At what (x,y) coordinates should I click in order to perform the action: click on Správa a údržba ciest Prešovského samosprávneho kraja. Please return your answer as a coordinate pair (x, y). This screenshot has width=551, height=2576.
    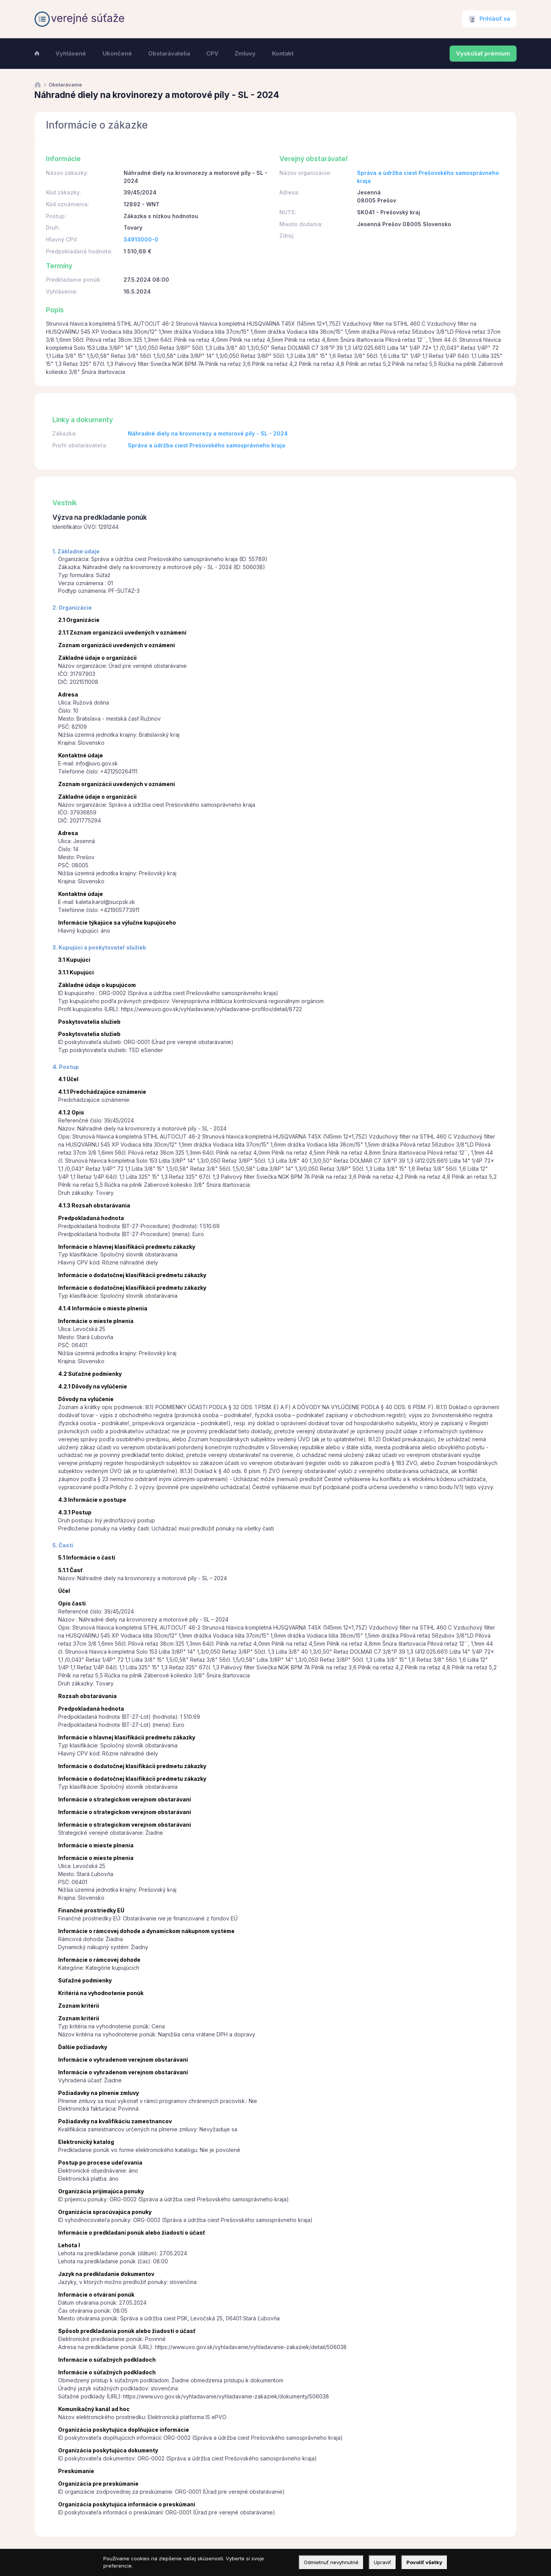
    Looking at the image, I should click on (206, 445).